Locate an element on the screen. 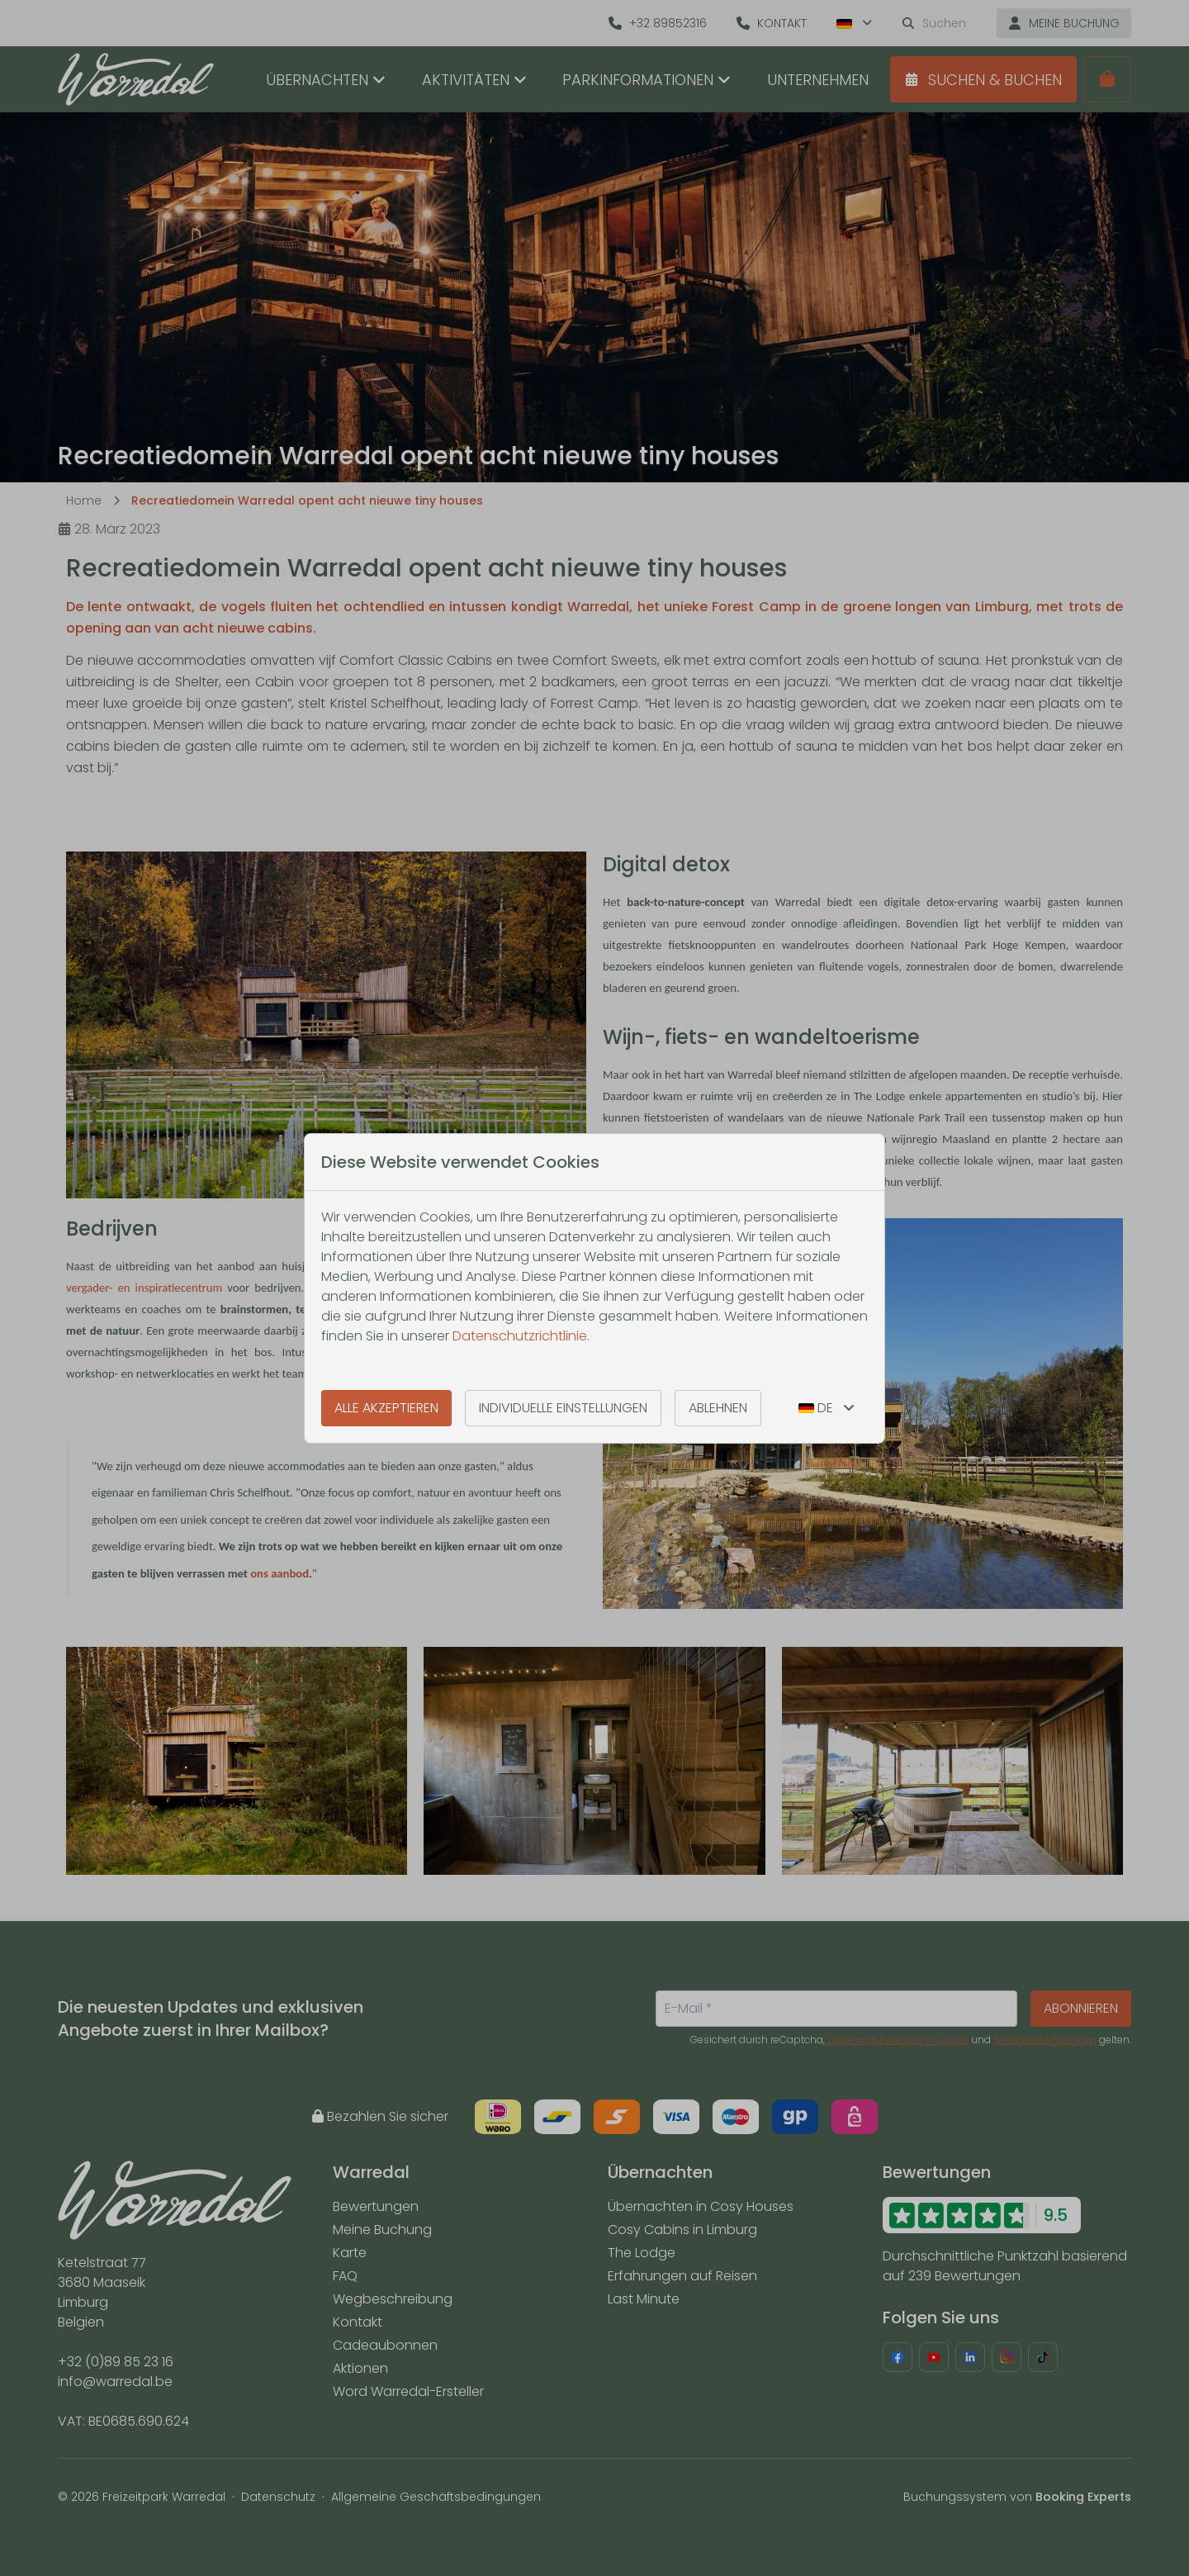  Datenschutzrichtlinie is located at coordinates (519, 1335).